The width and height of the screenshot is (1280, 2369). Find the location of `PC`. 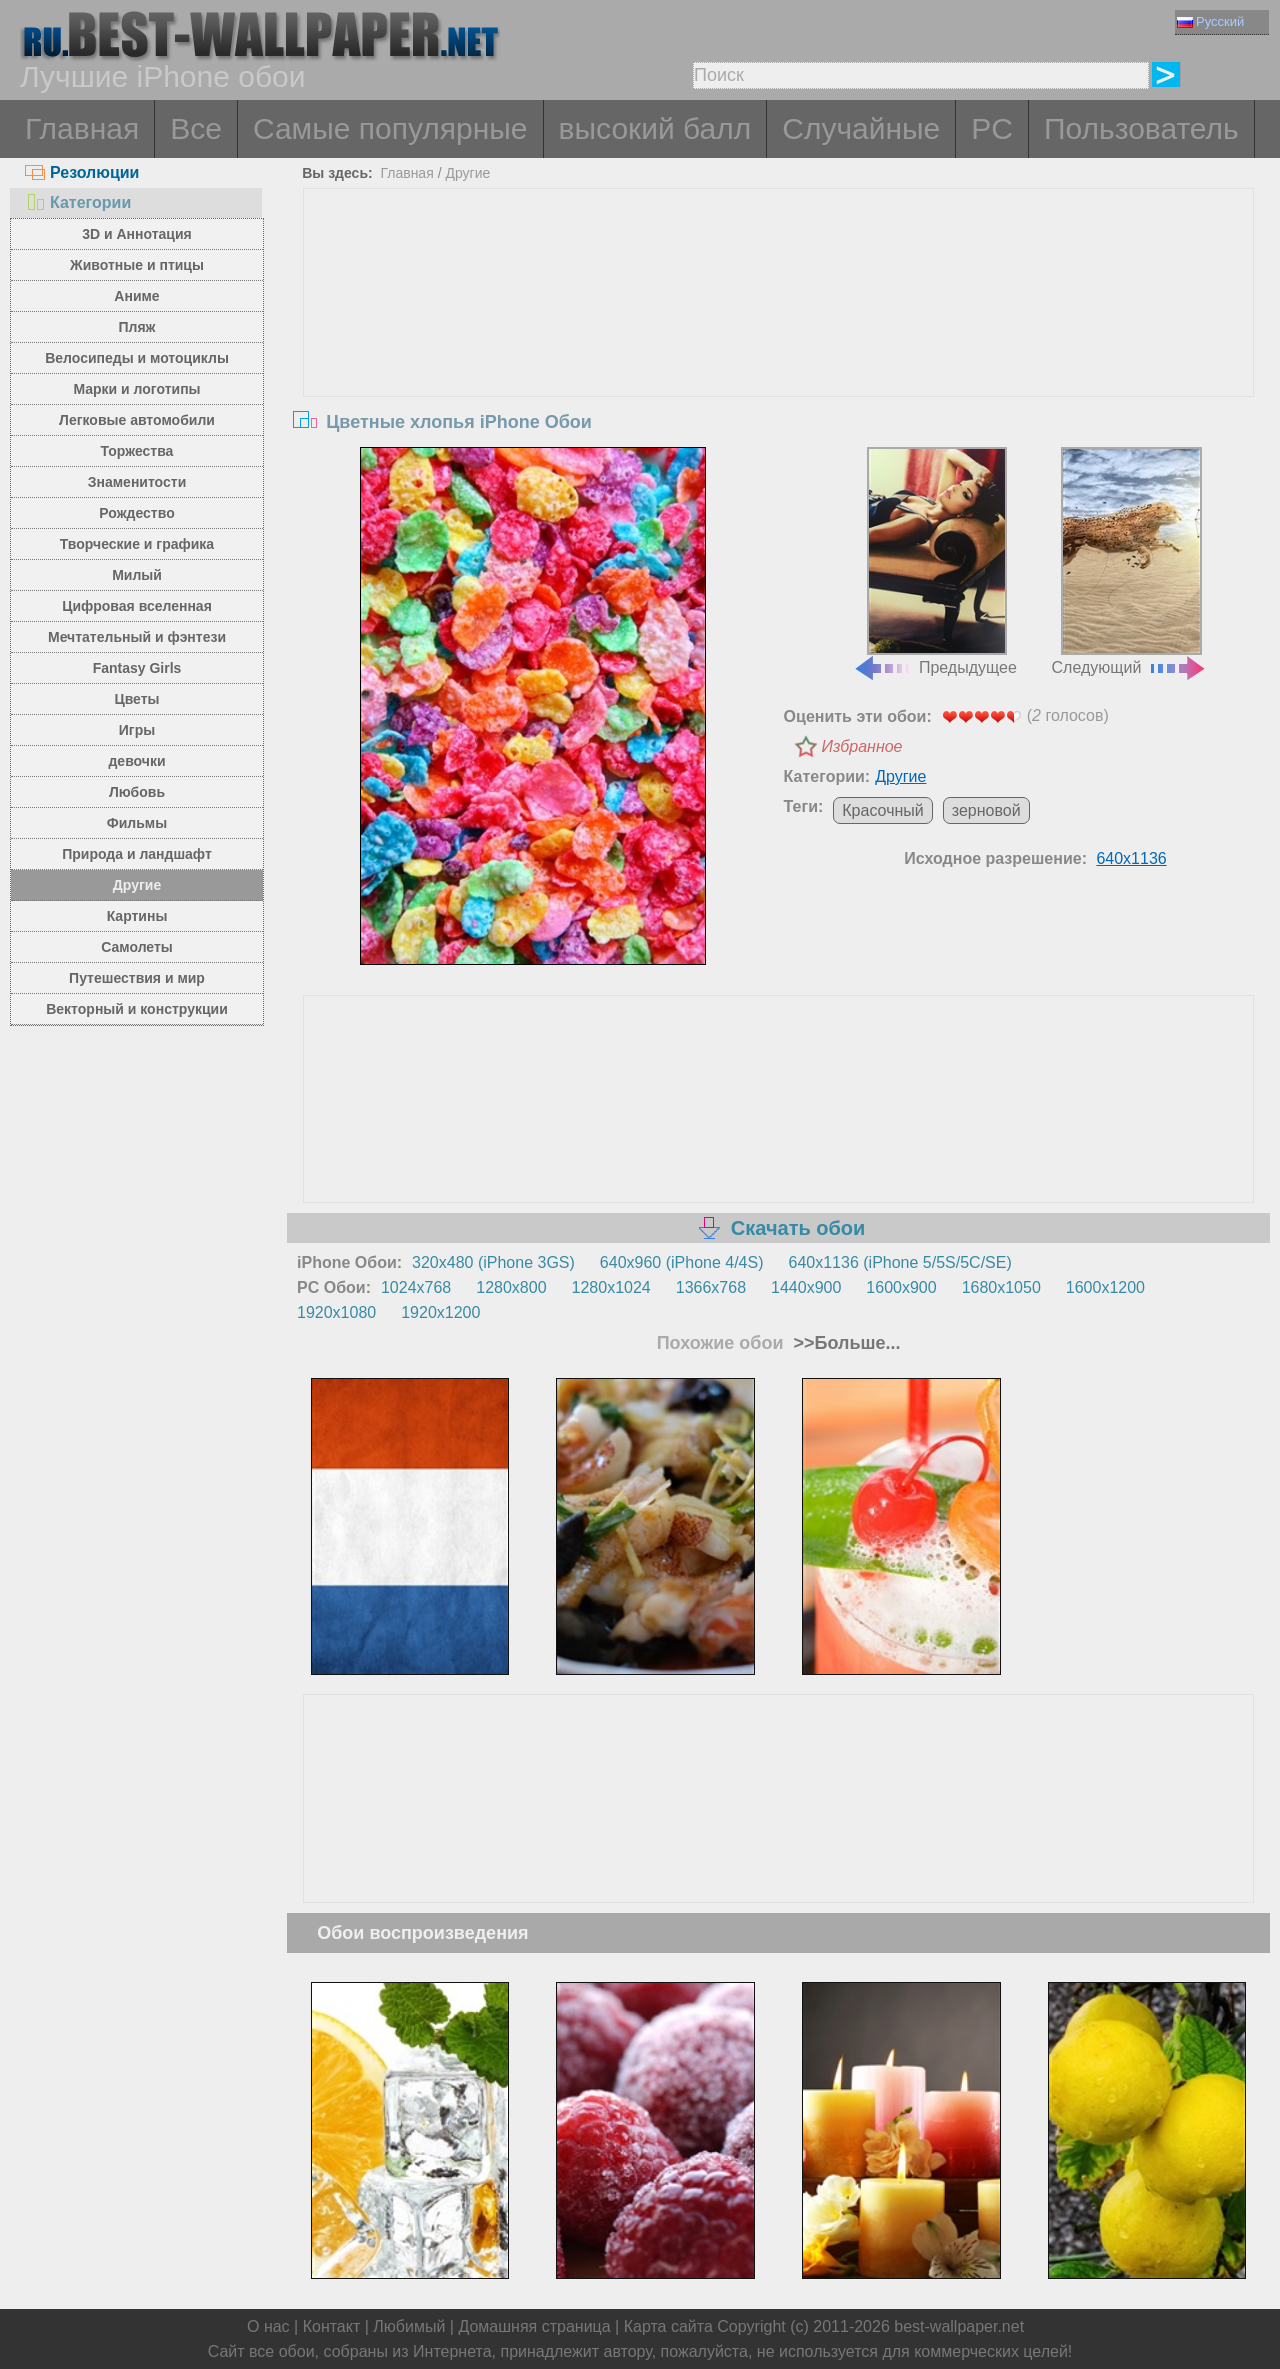

PC is located at coordinates (992, 128).